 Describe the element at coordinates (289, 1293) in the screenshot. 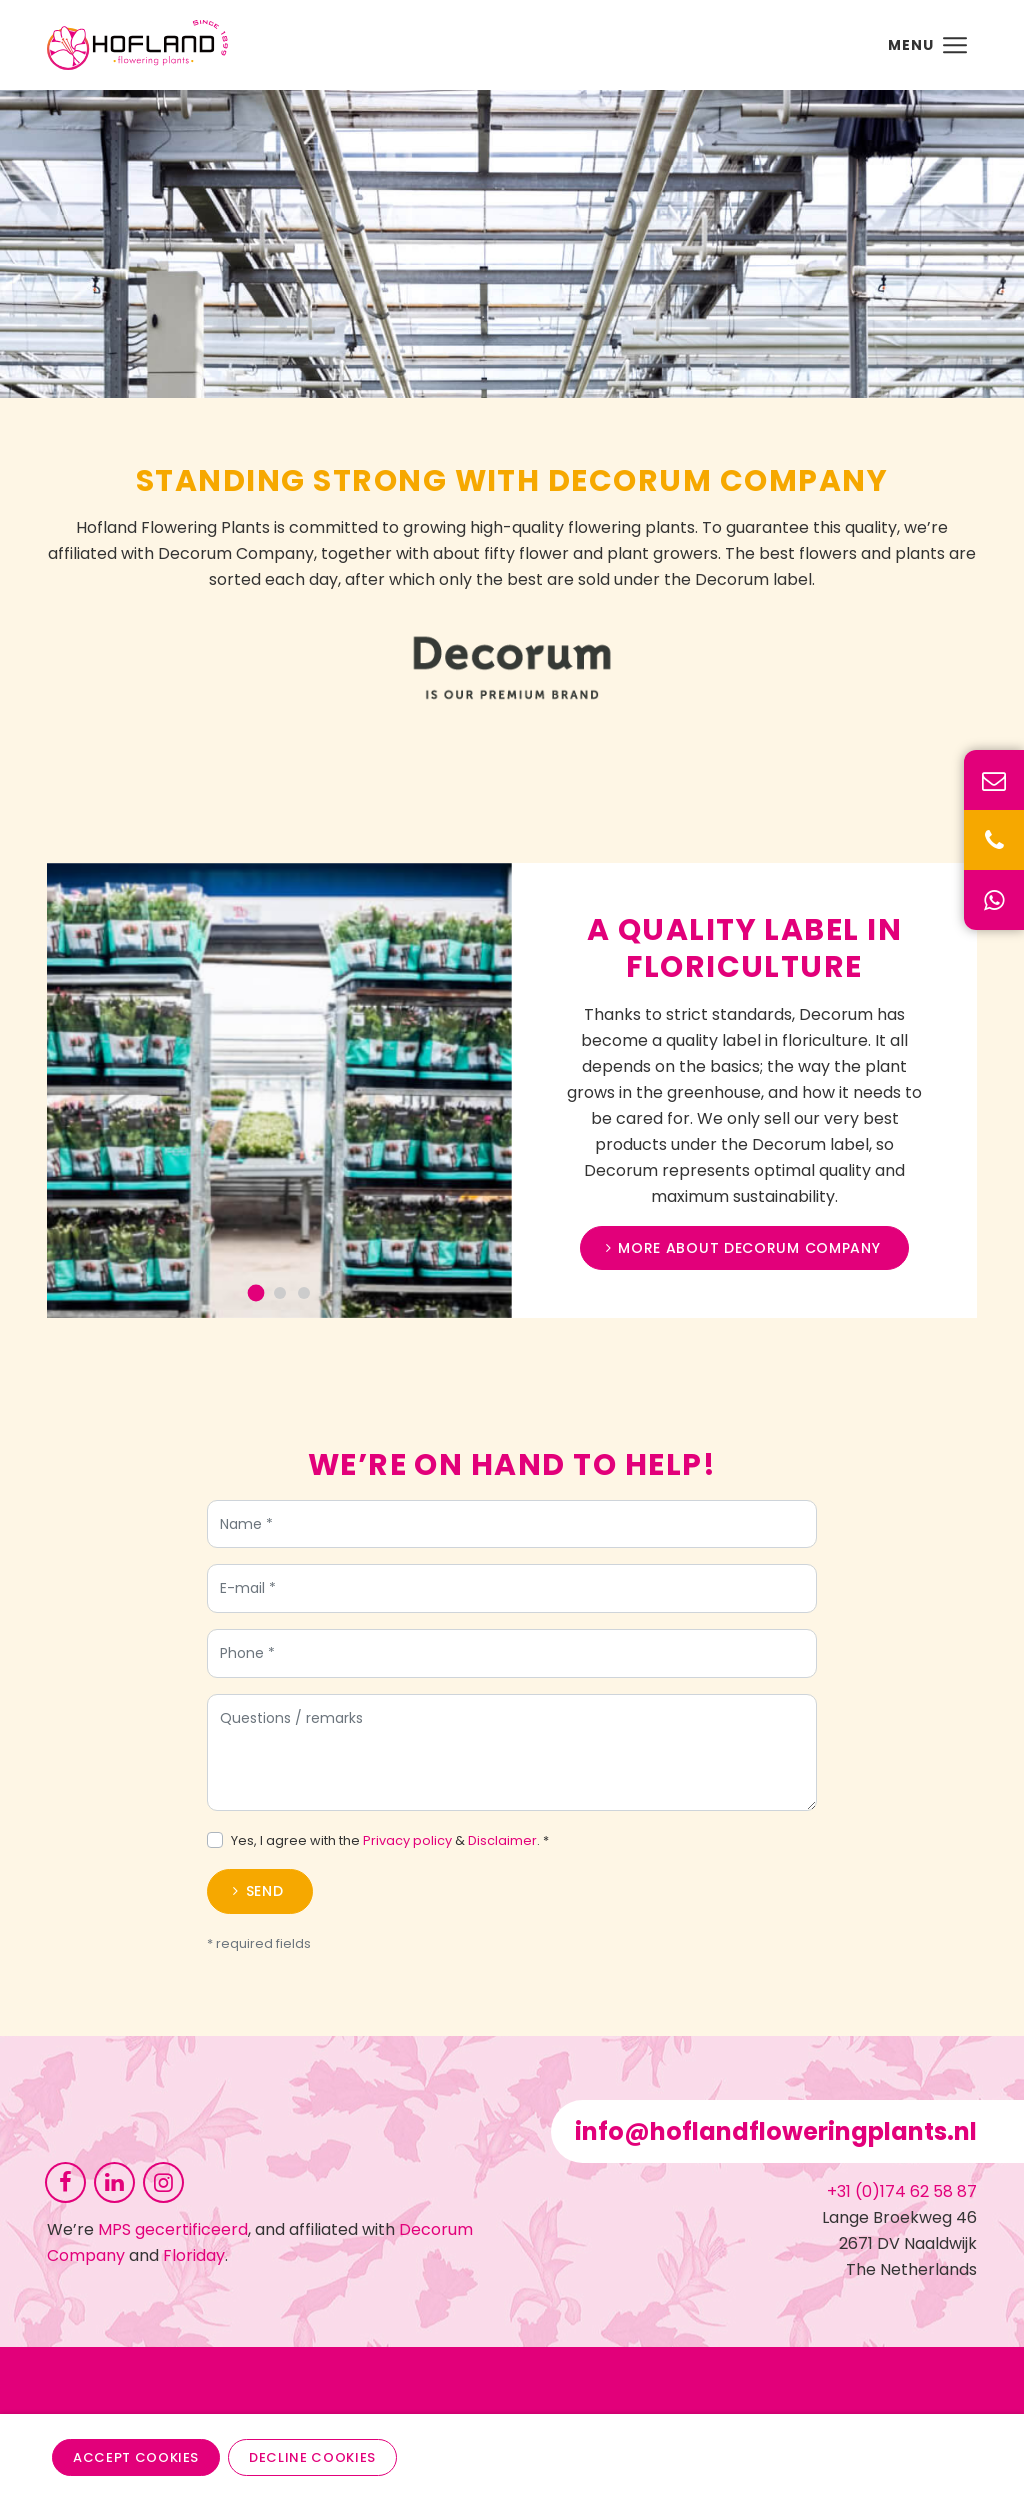

I see `[Go to slide 2]` at that location.